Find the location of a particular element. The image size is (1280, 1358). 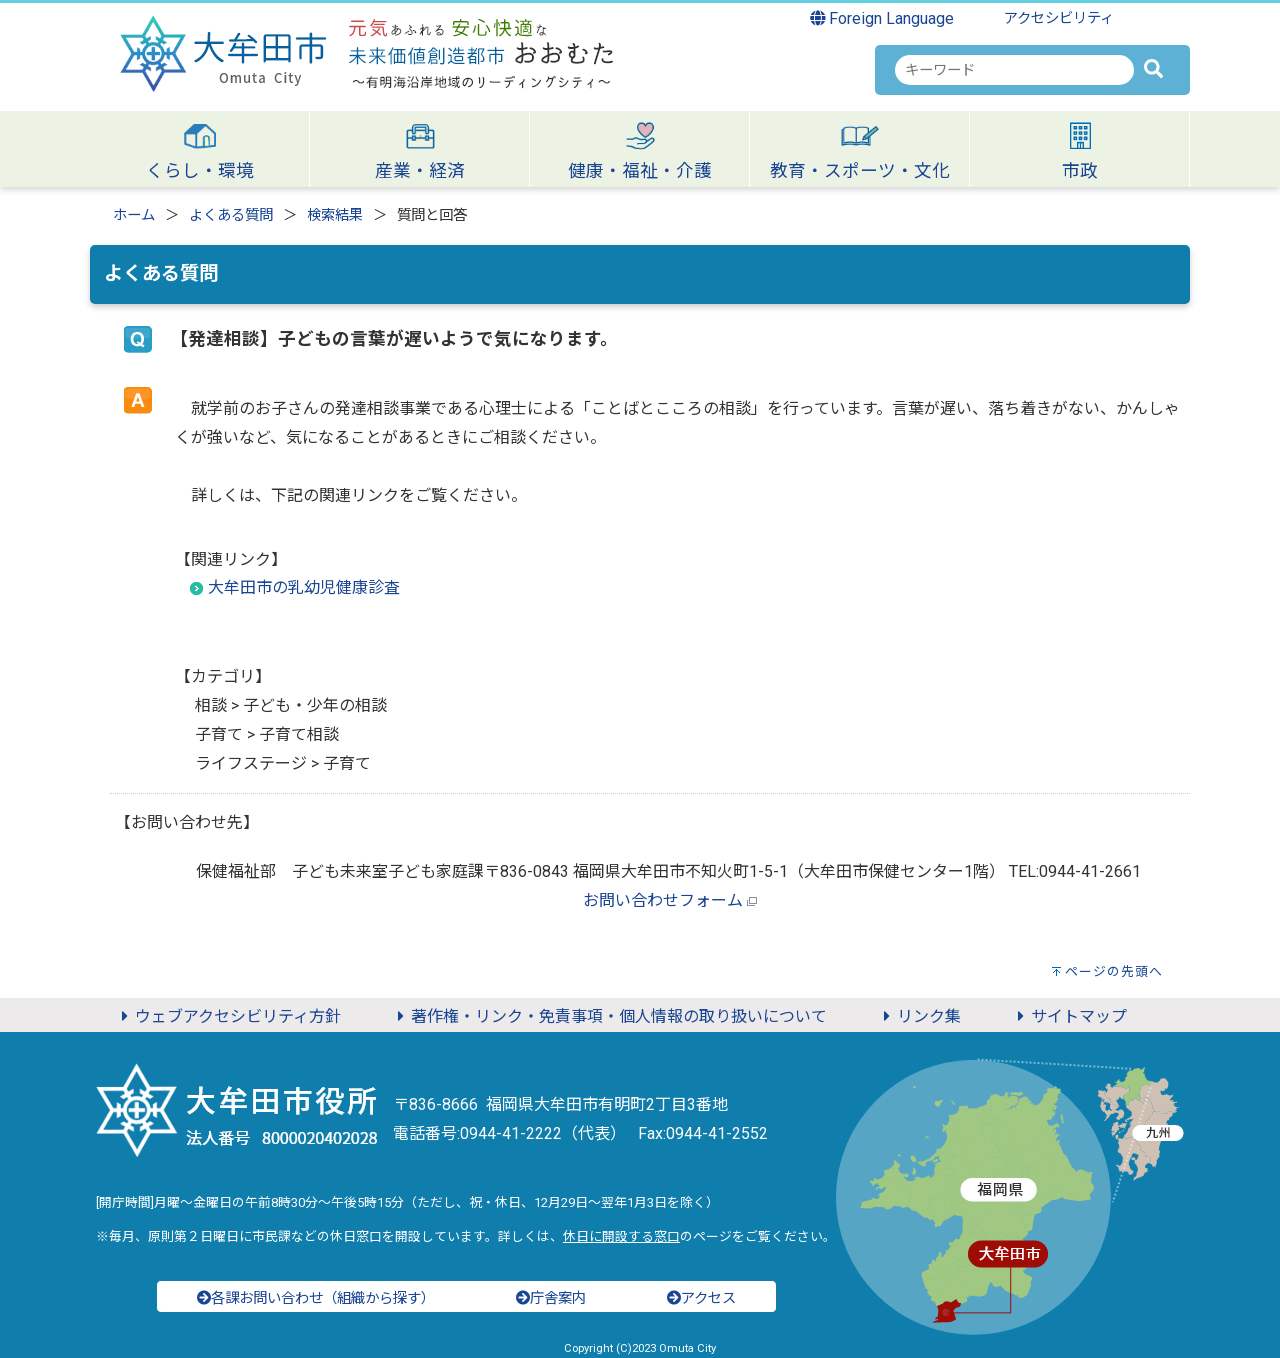

検索結果 is located at coordinates (335, 215).